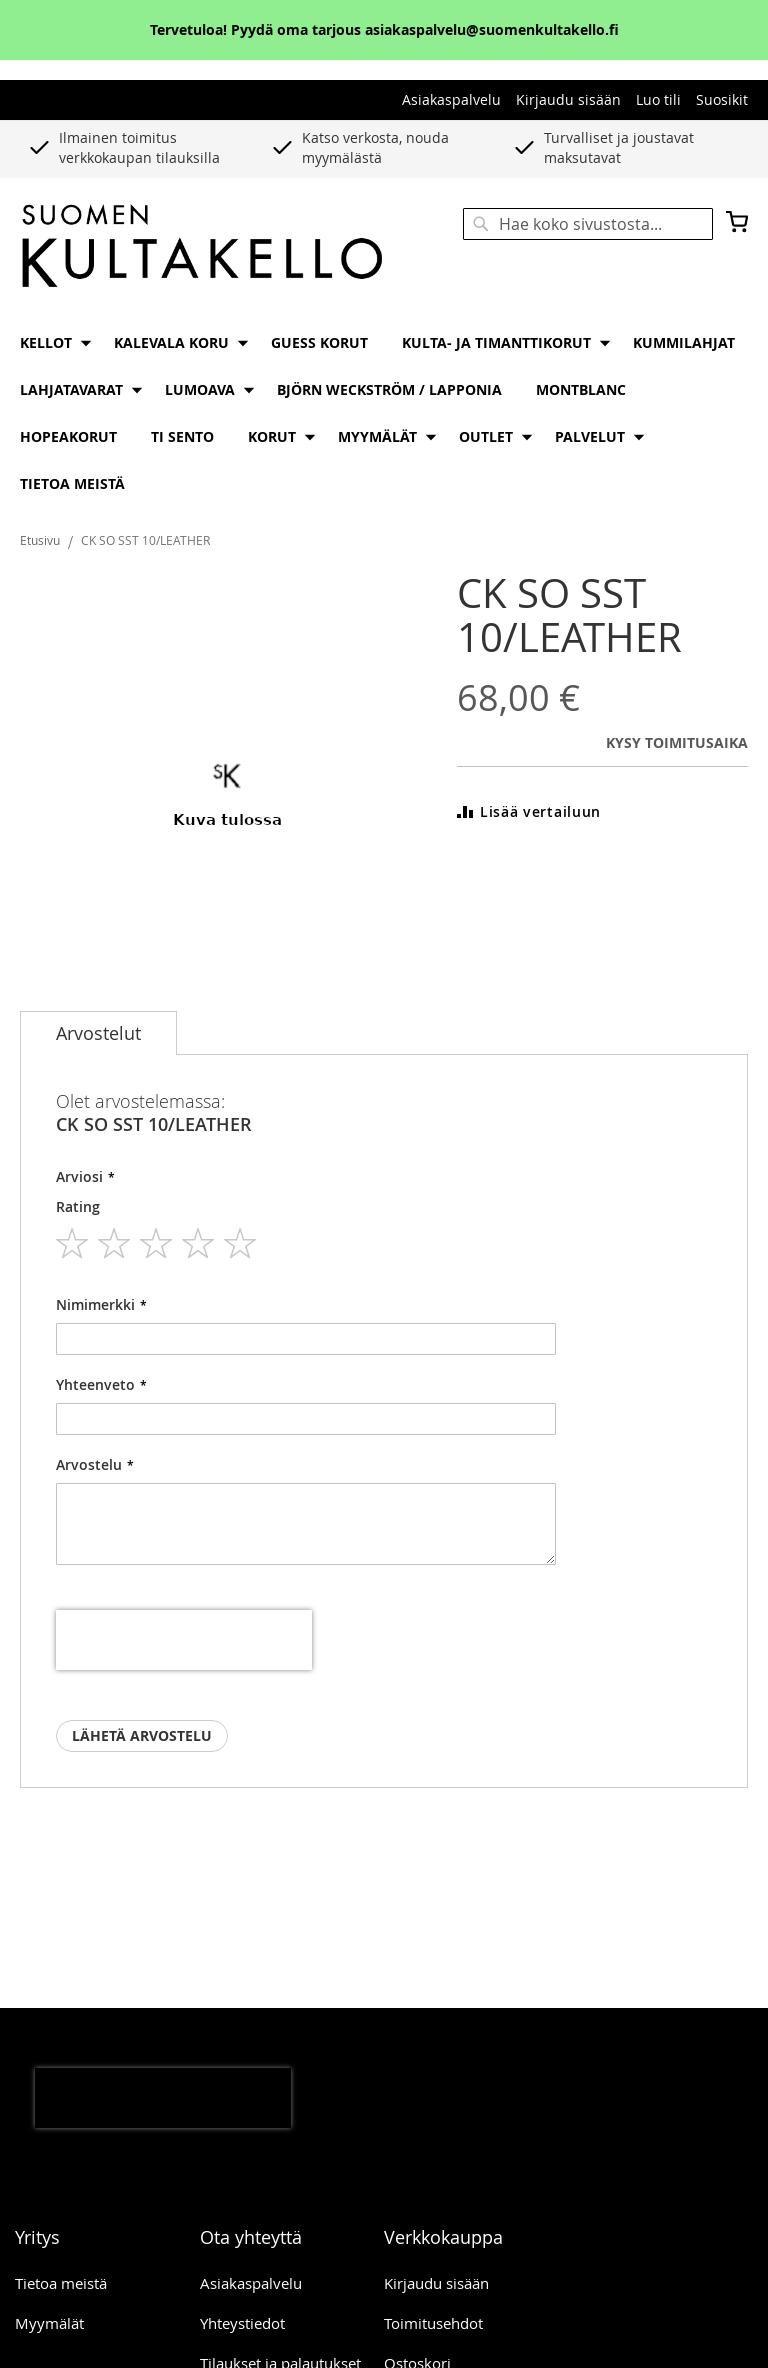 The image size is (768, 2368). What do you see at coordinates (658, 99) in the screenshot?
I see `Luo tili` at bounding box center [658, 99].